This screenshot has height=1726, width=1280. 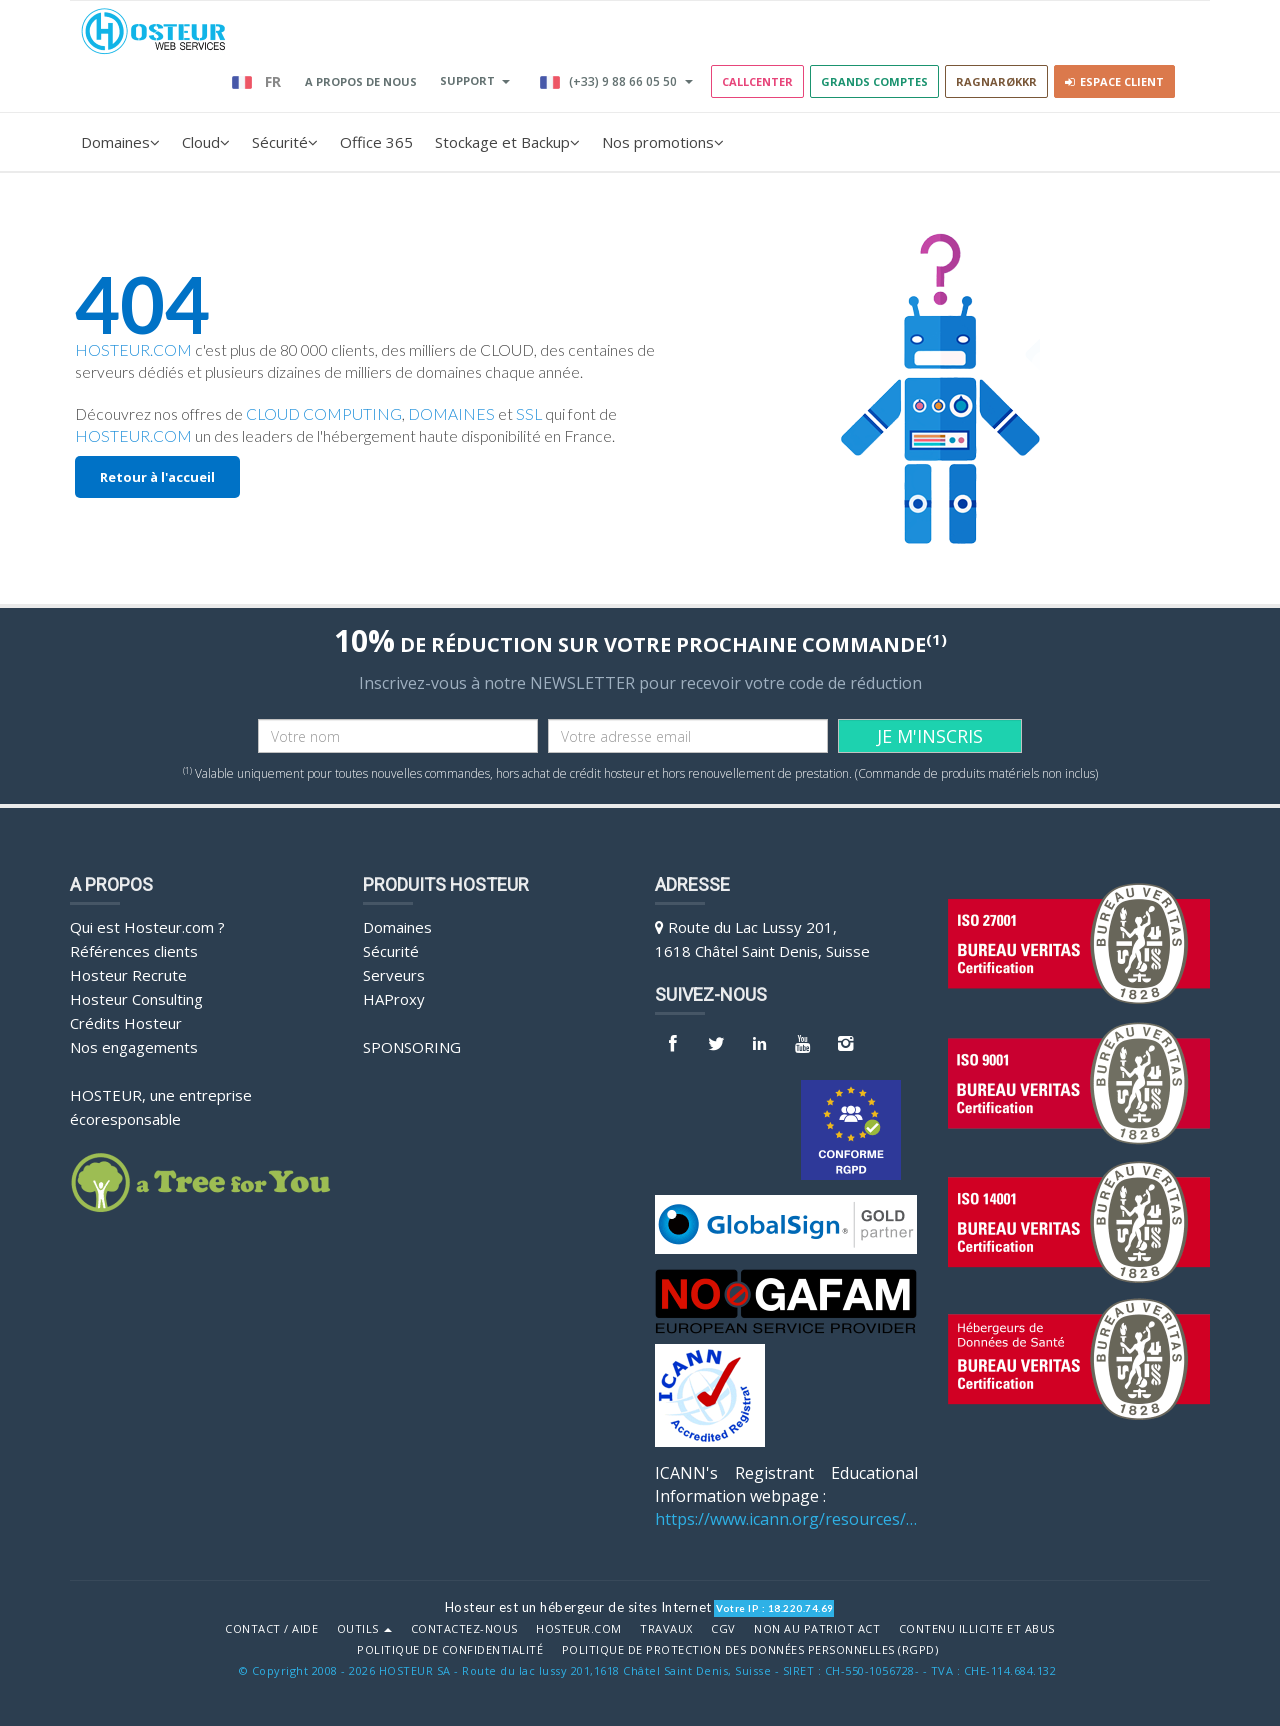 I want to click on HOSTEUR.COM, so click(x=133, y=350).